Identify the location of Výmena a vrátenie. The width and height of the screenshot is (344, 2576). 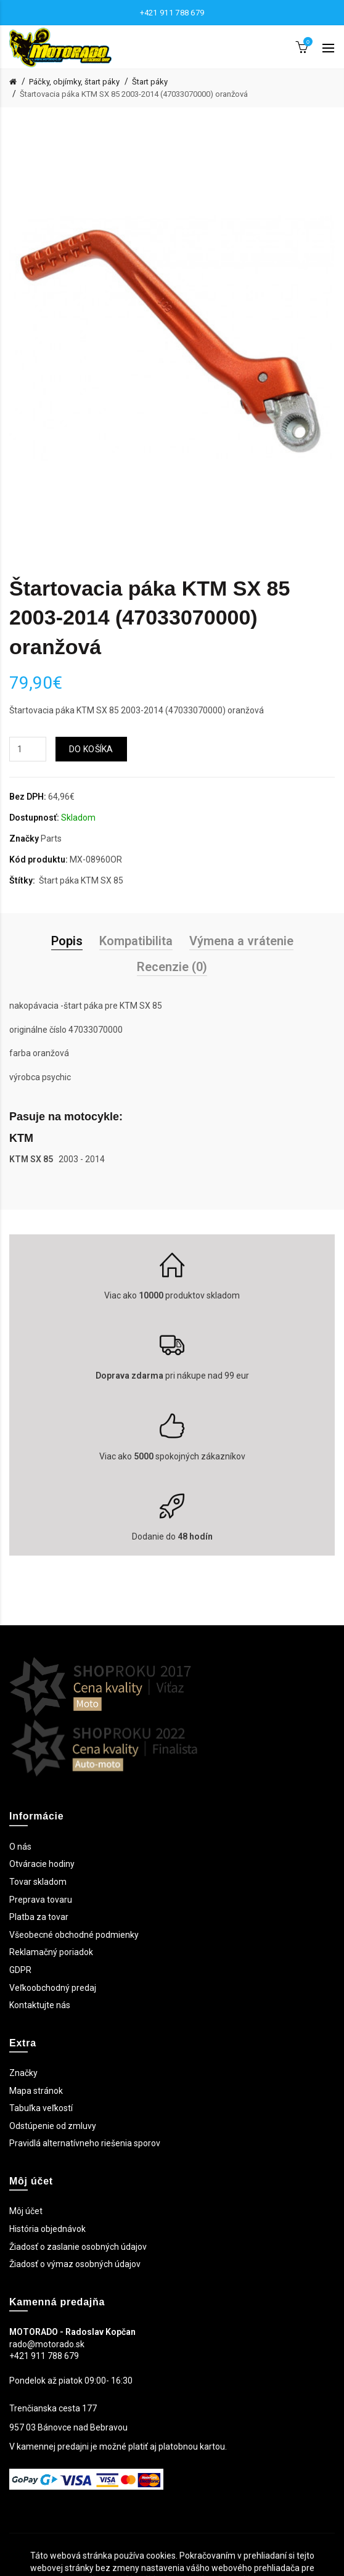
(241, 940).